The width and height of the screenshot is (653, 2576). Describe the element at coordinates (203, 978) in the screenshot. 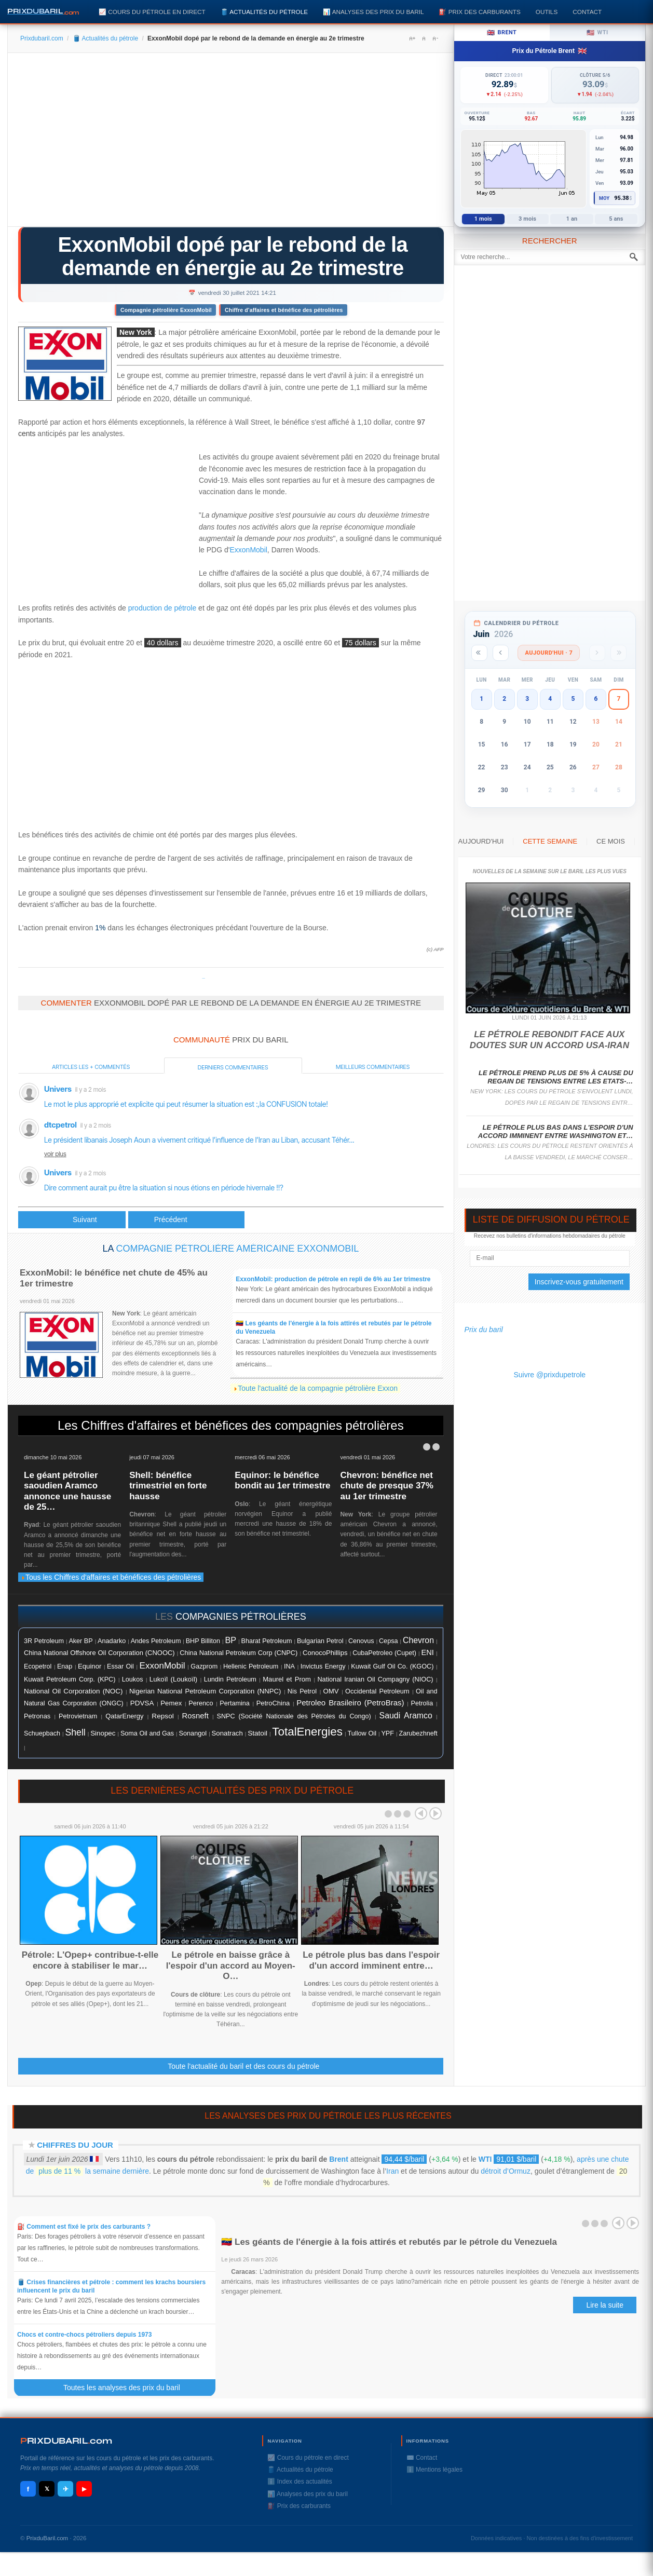

I see `Prixdupetrole` at that location.